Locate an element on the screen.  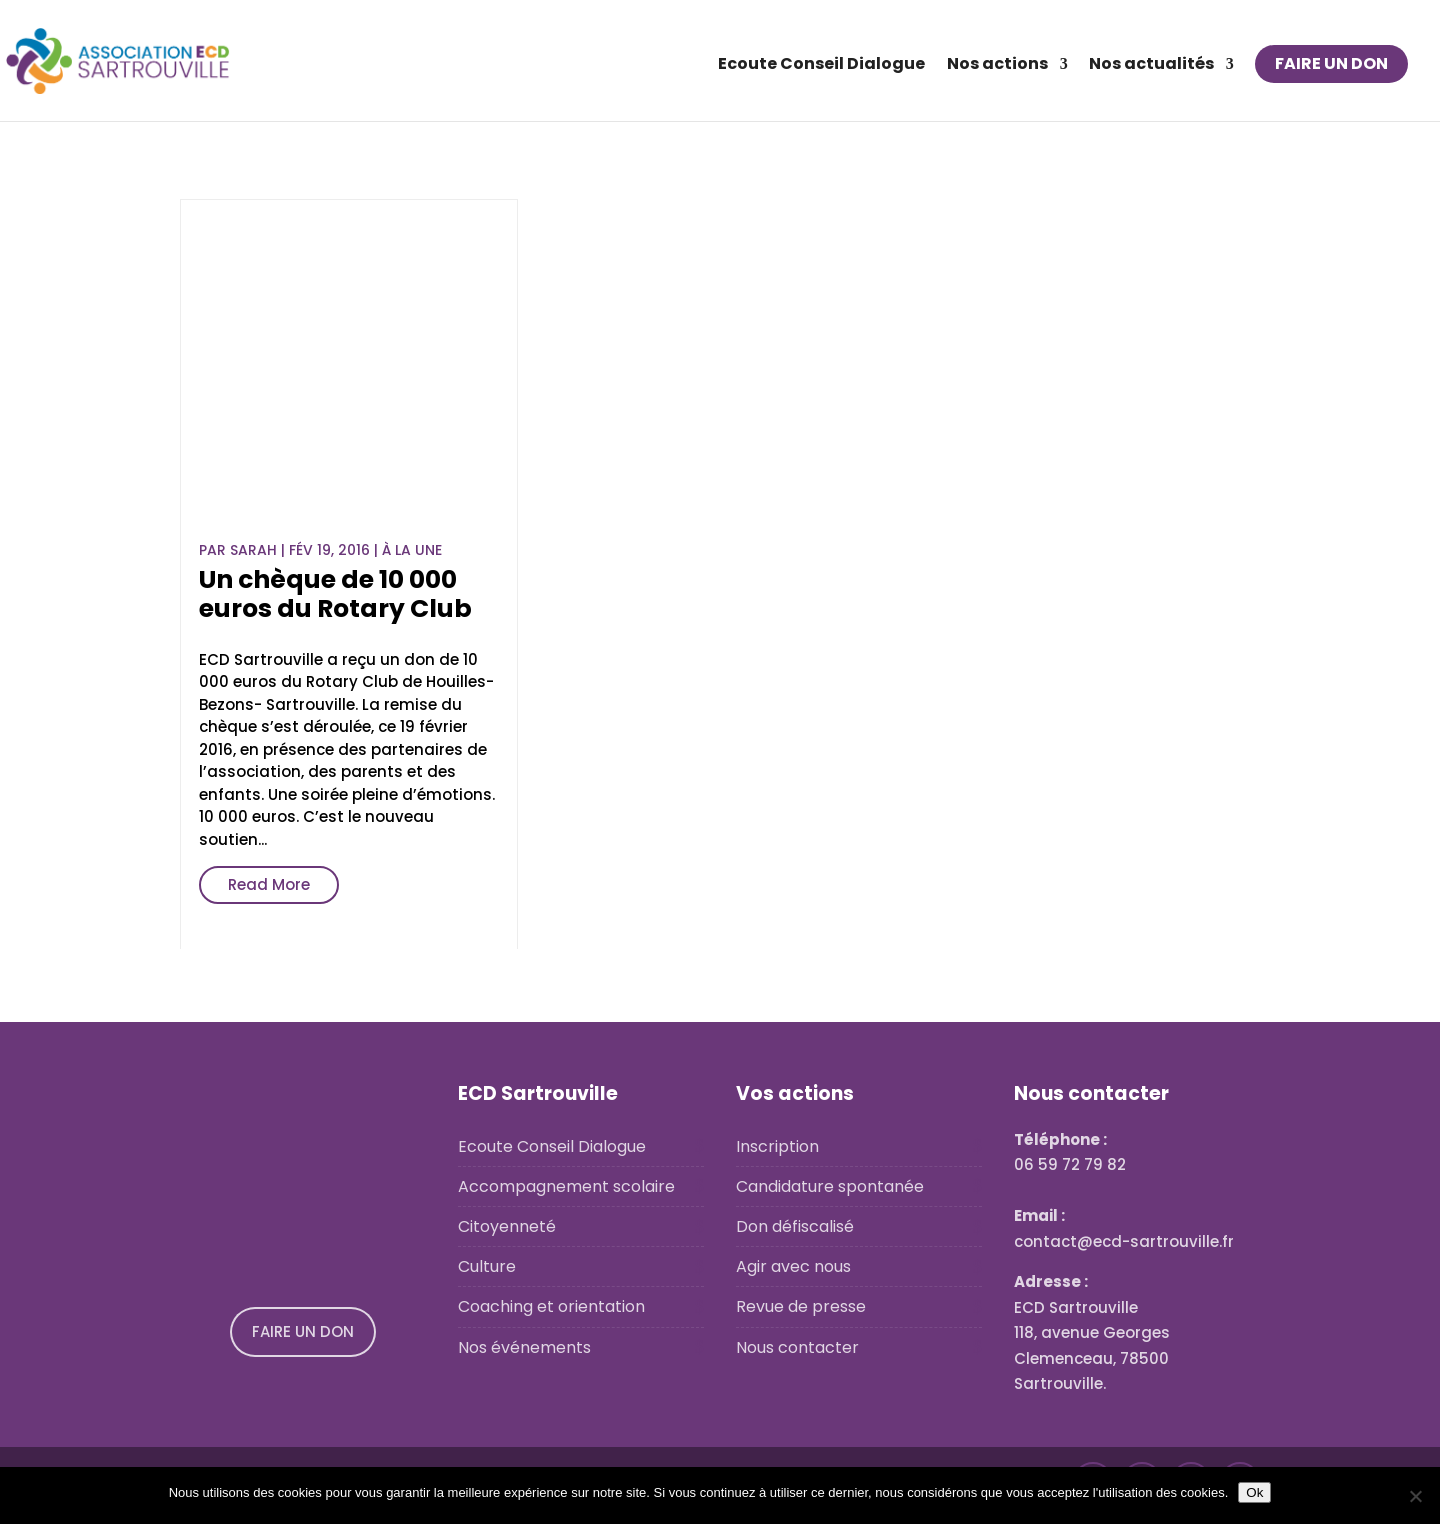
Ecoute Conseil Dialogue is located at coordinates (821, 66).